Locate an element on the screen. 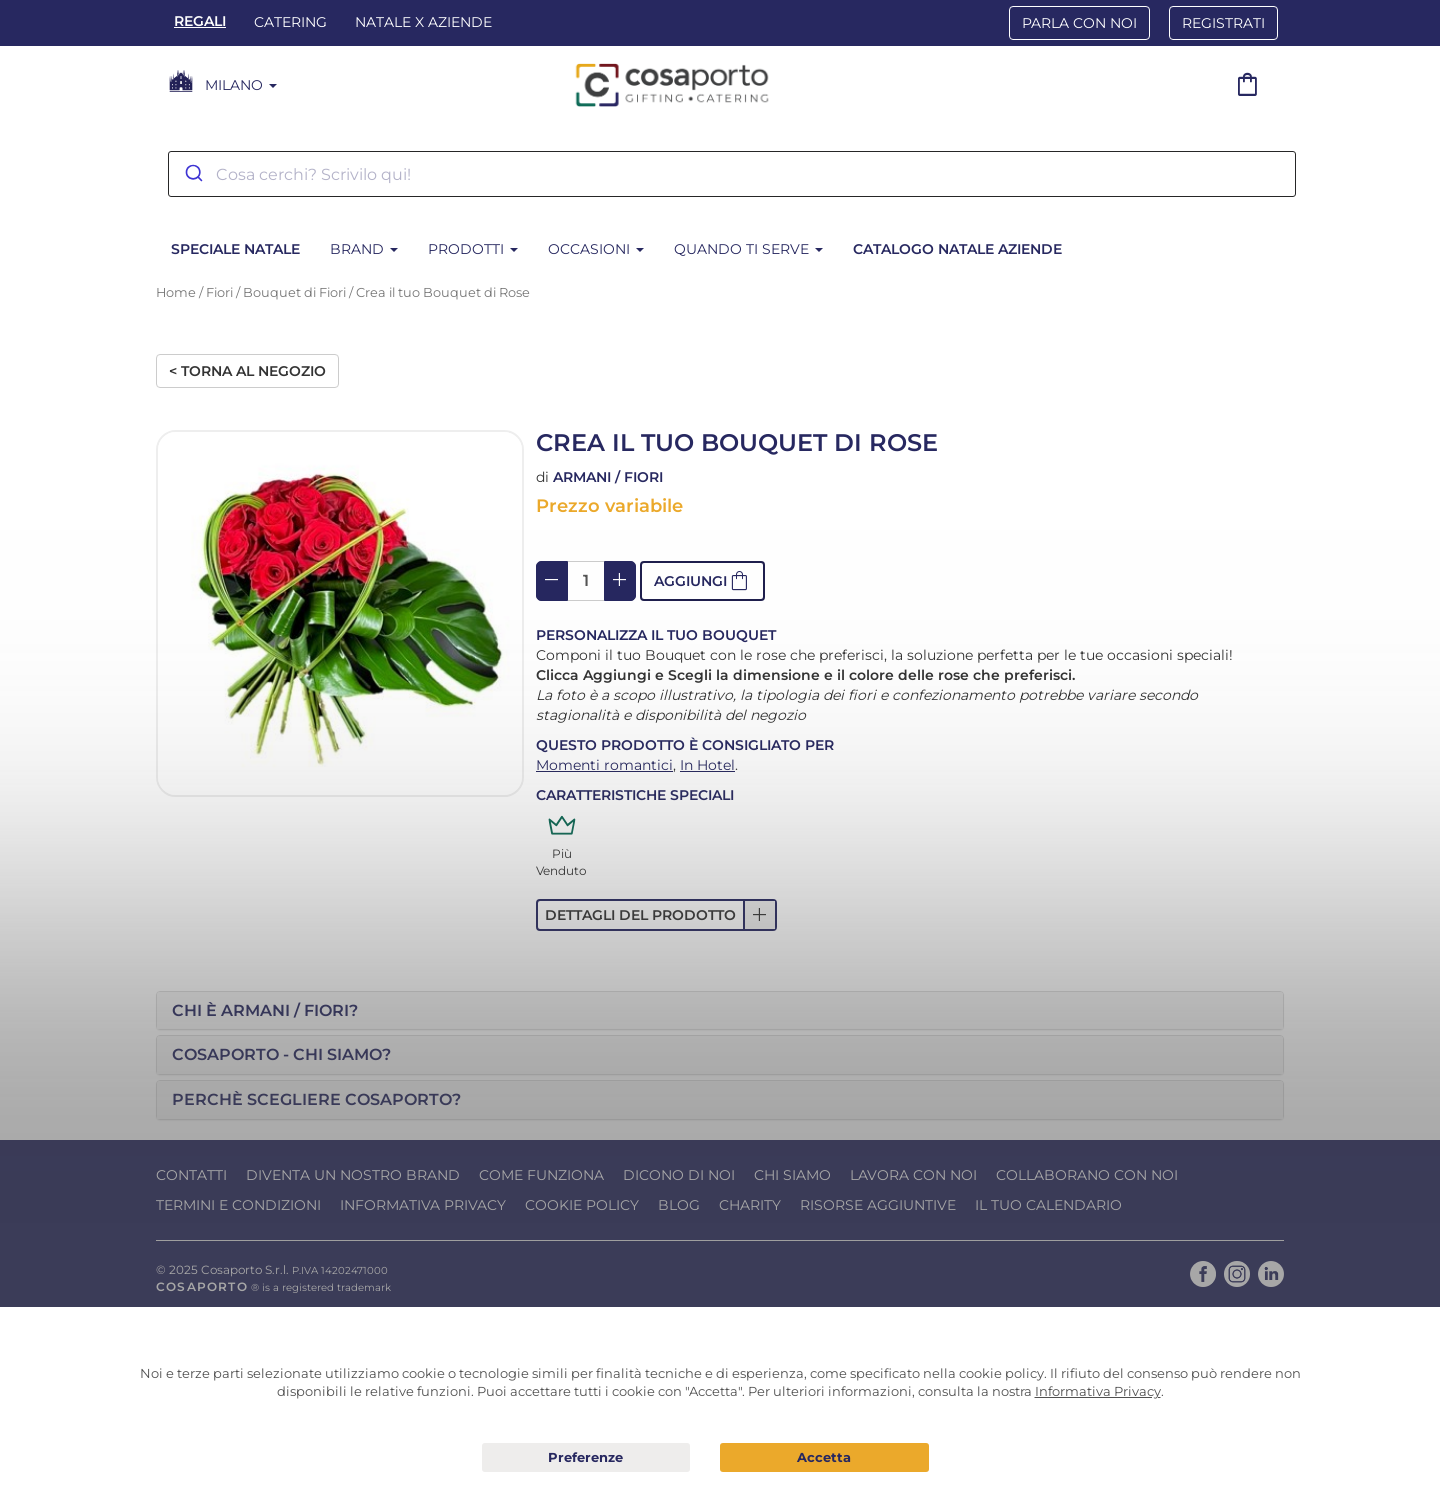 Image resolution: width=1440 pixels, height=1487 pixels. Blog is located at coordinates (679, 1205).